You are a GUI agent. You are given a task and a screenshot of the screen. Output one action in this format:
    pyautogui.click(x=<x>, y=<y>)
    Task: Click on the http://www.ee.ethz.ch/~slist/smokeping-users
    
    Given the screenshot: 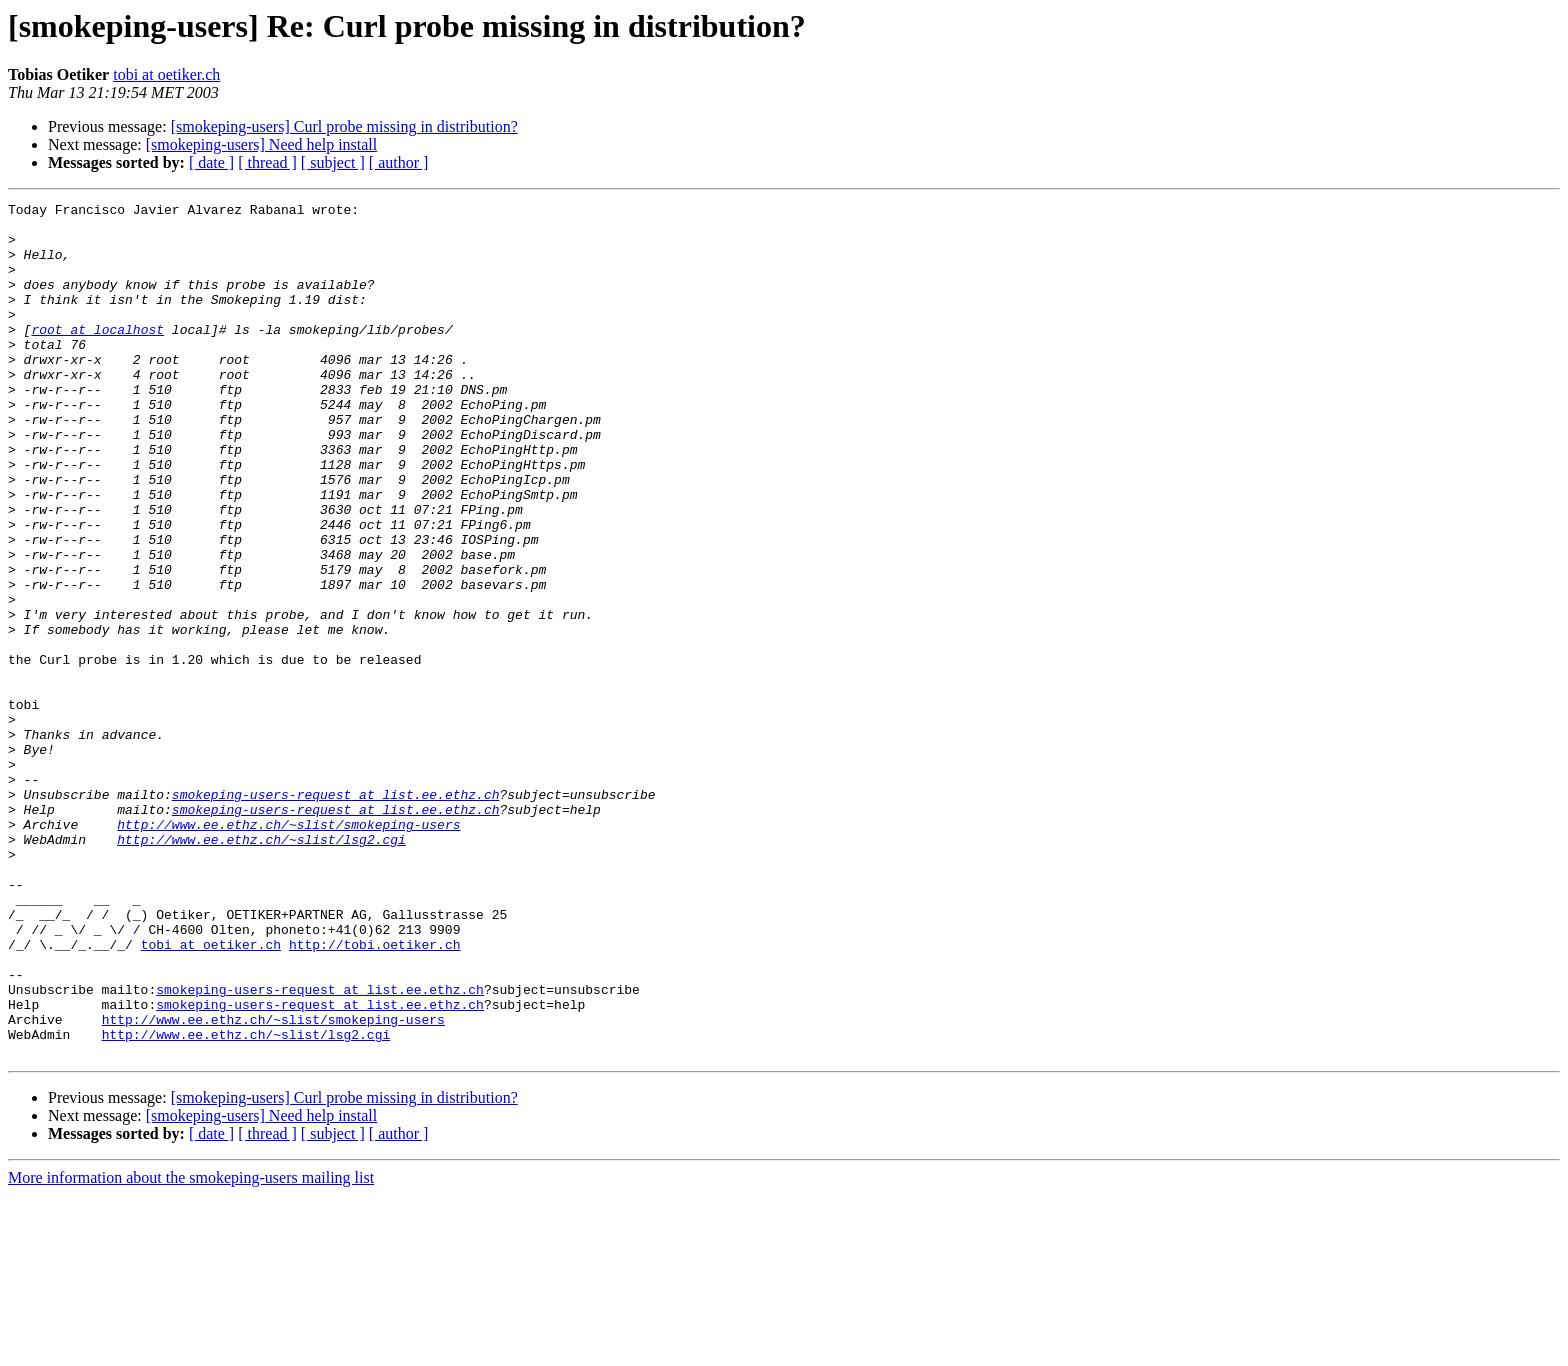 What is the action you would take?
    pyautogui.click(x=288, y=950)
    